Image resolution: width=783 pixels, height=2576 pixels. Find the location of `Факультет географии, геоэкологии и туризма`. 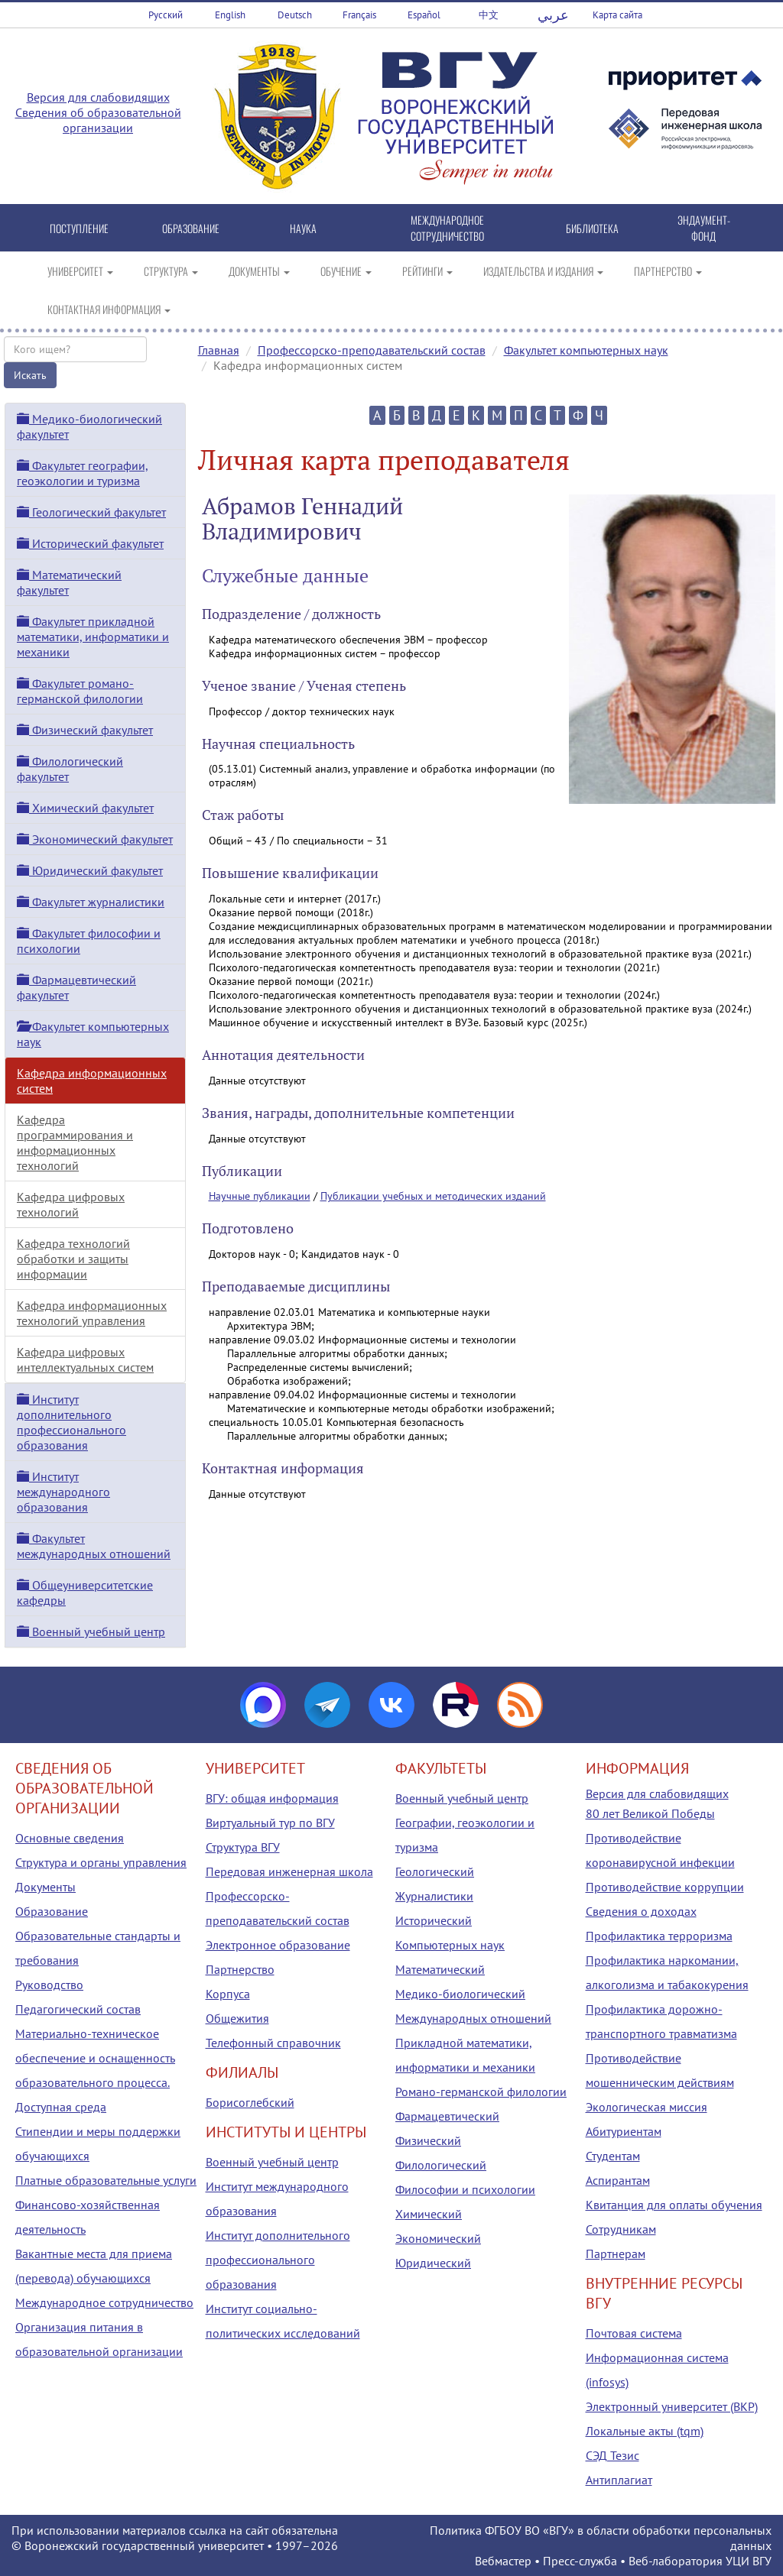

Факультет географии, геоэкологии и туризма is located at coordinates (82, 473).